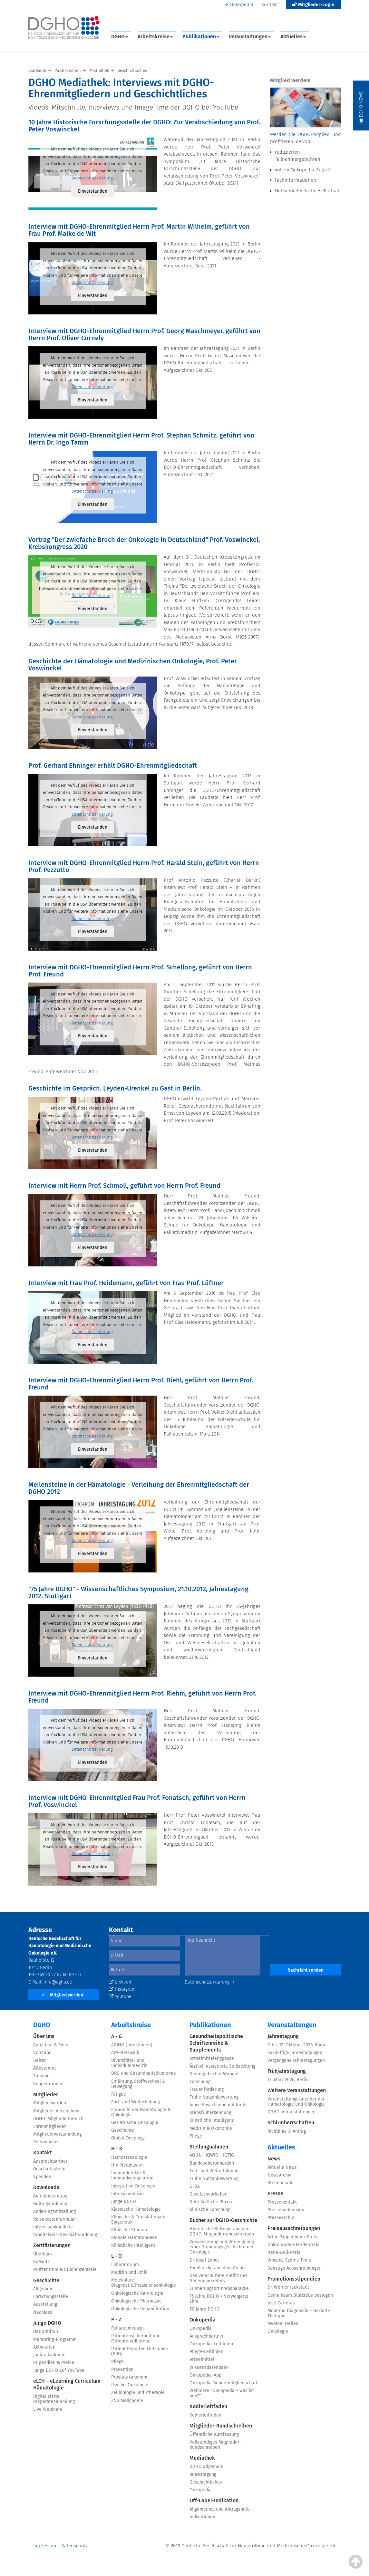 The height and width of the screenshot is (2576, 369). I want to click on H - K, so click(116, 2149).